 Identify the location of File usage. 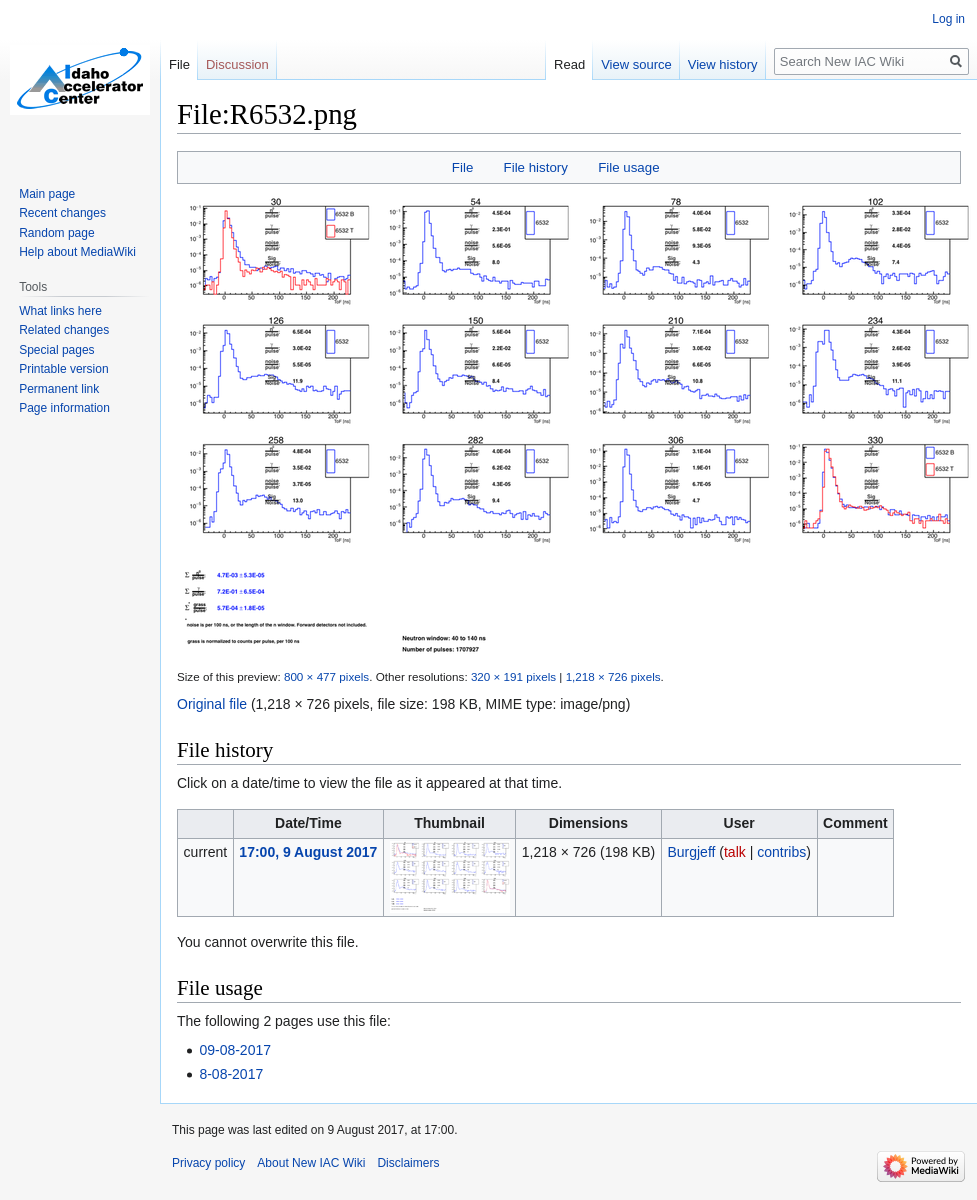
(628, 167).